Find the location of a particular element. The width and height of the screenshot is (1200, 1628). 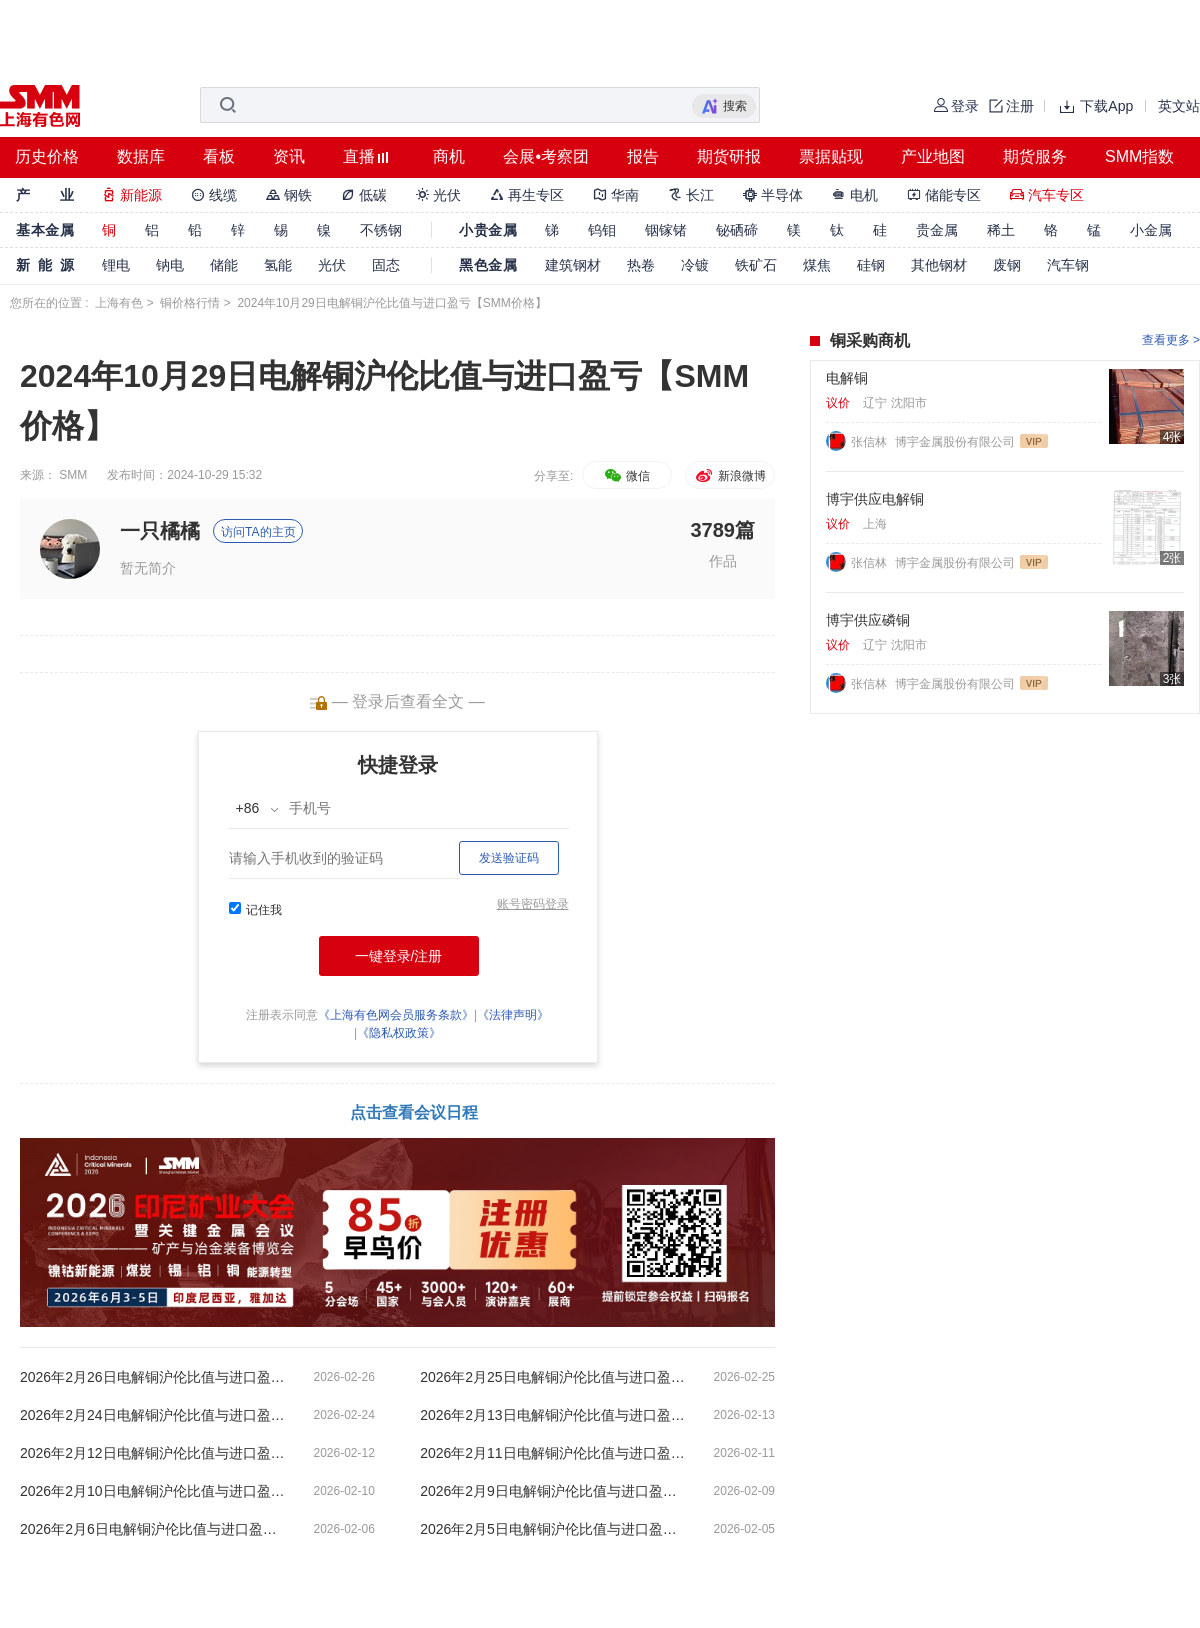

储能专区 is located at coordinates (944, 195).